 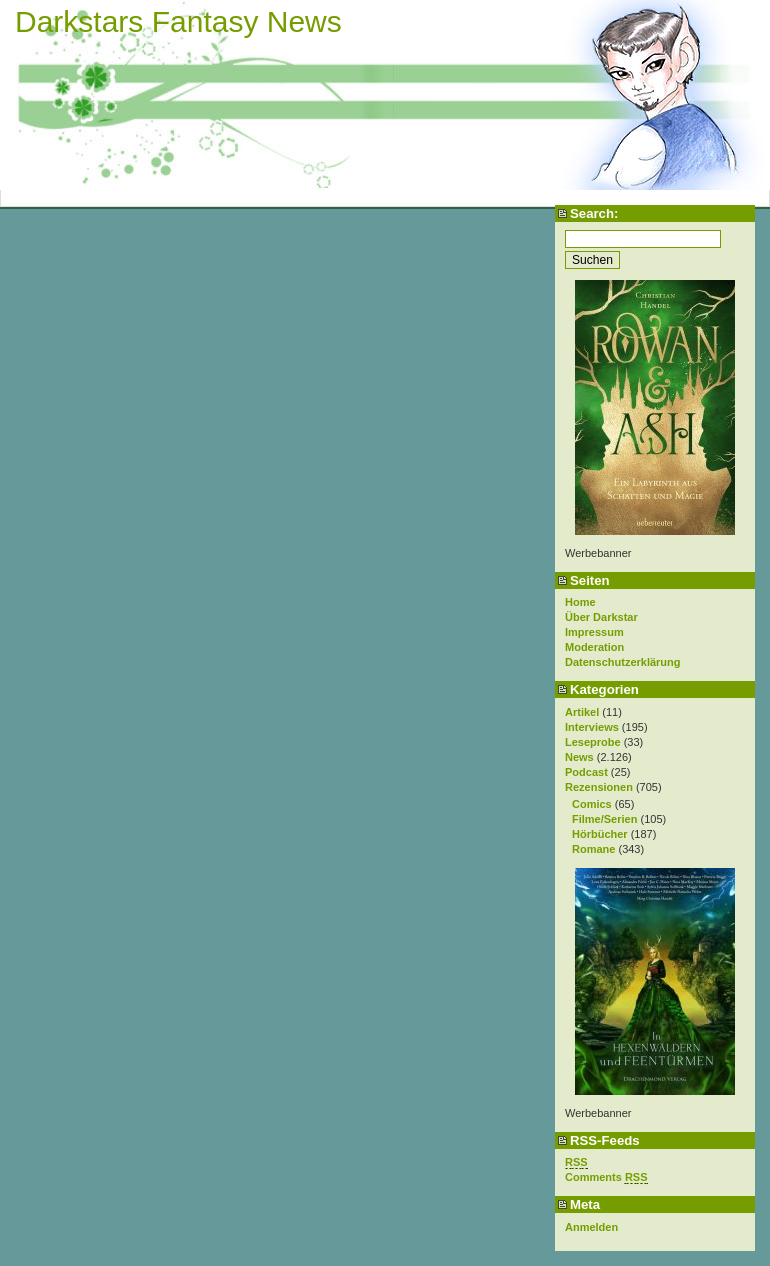 I want to click on Impressum, so click(x=594, y=632).